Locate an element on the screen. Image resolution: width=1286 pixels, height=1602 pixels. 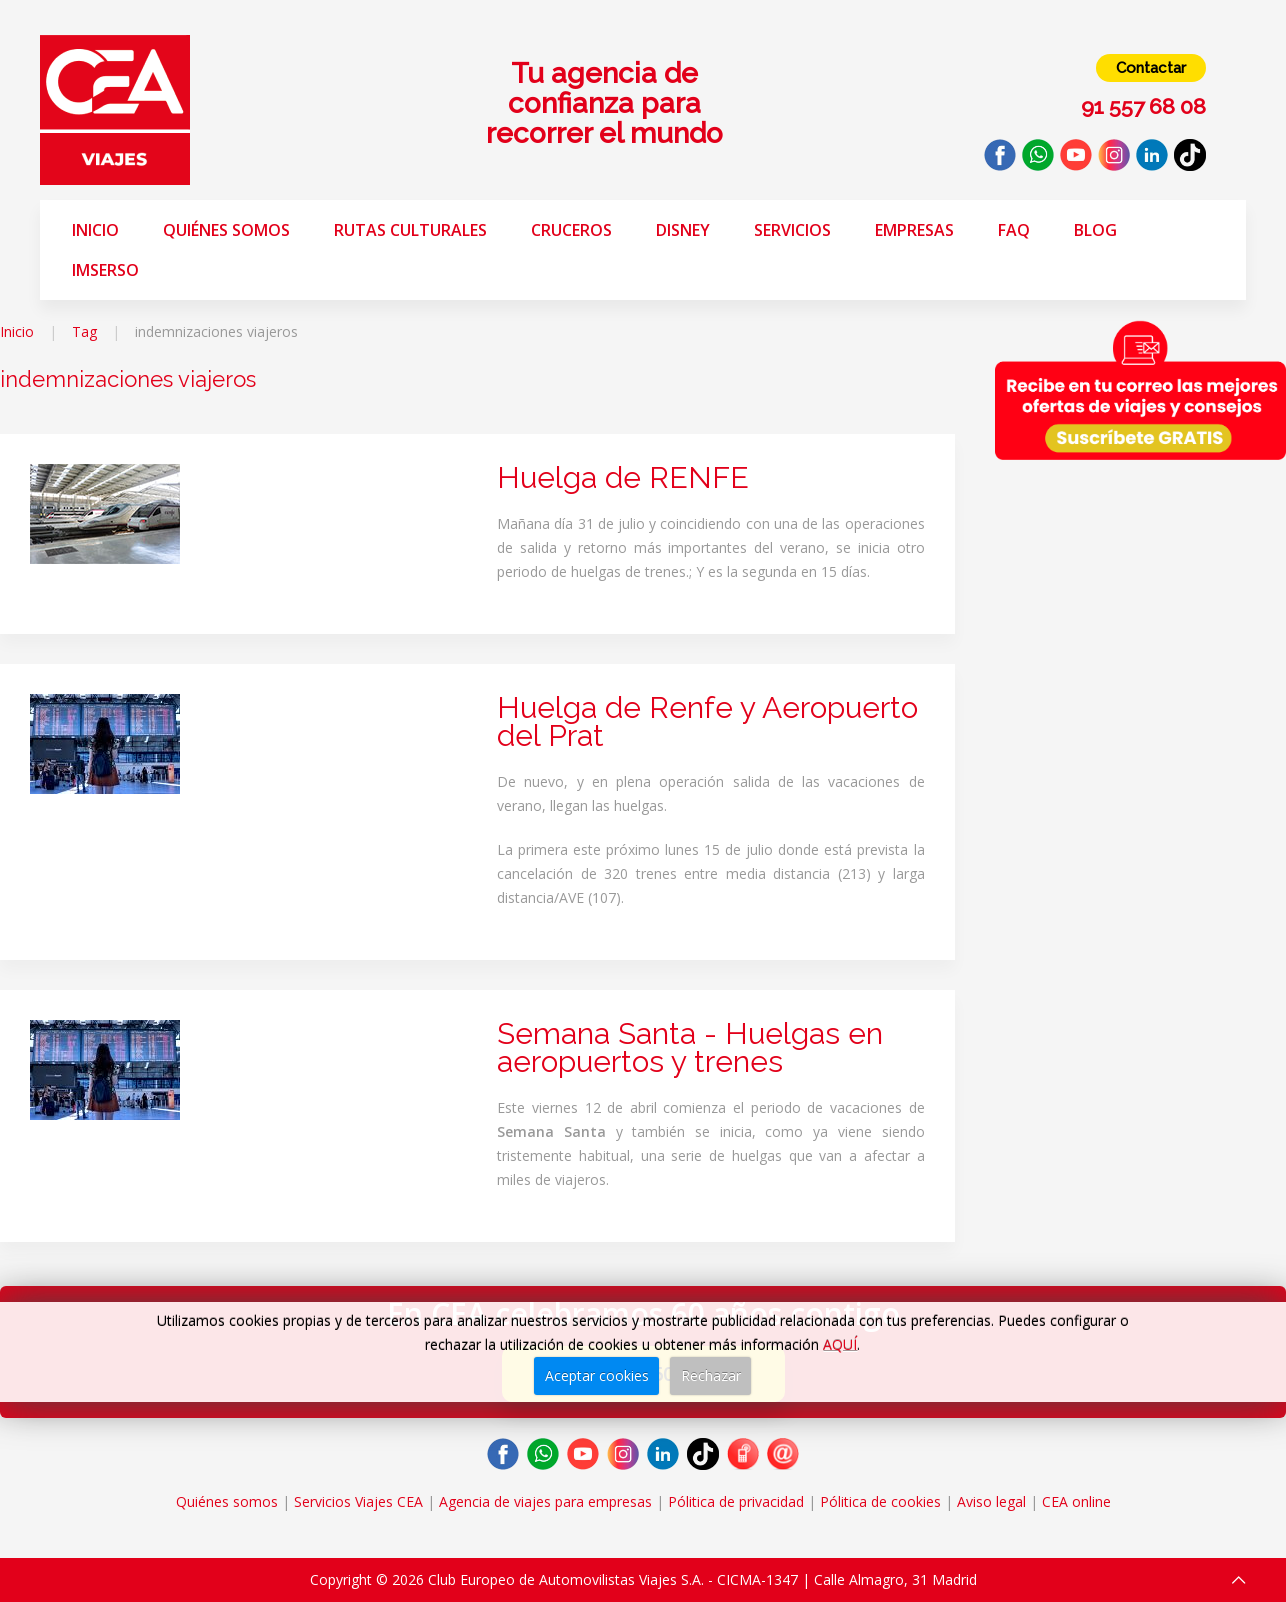
Pólitica de privacidad is located at coordinates (736, 1501).